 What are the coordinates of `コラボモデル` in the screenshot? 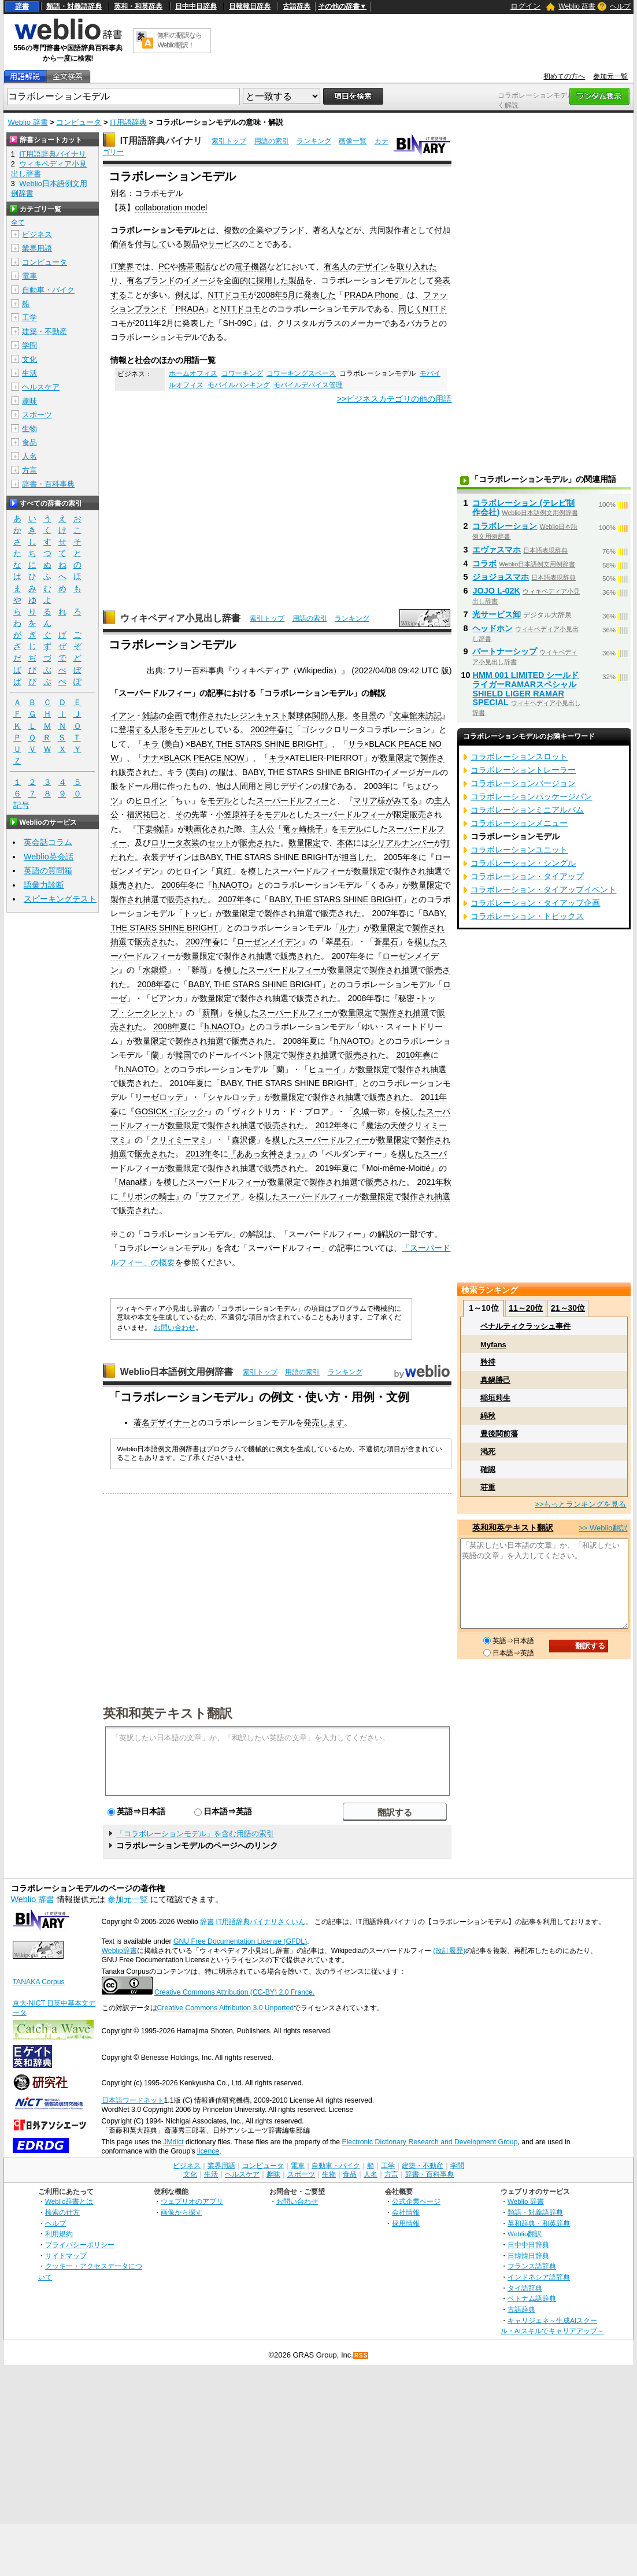 It's located at (159, 193).